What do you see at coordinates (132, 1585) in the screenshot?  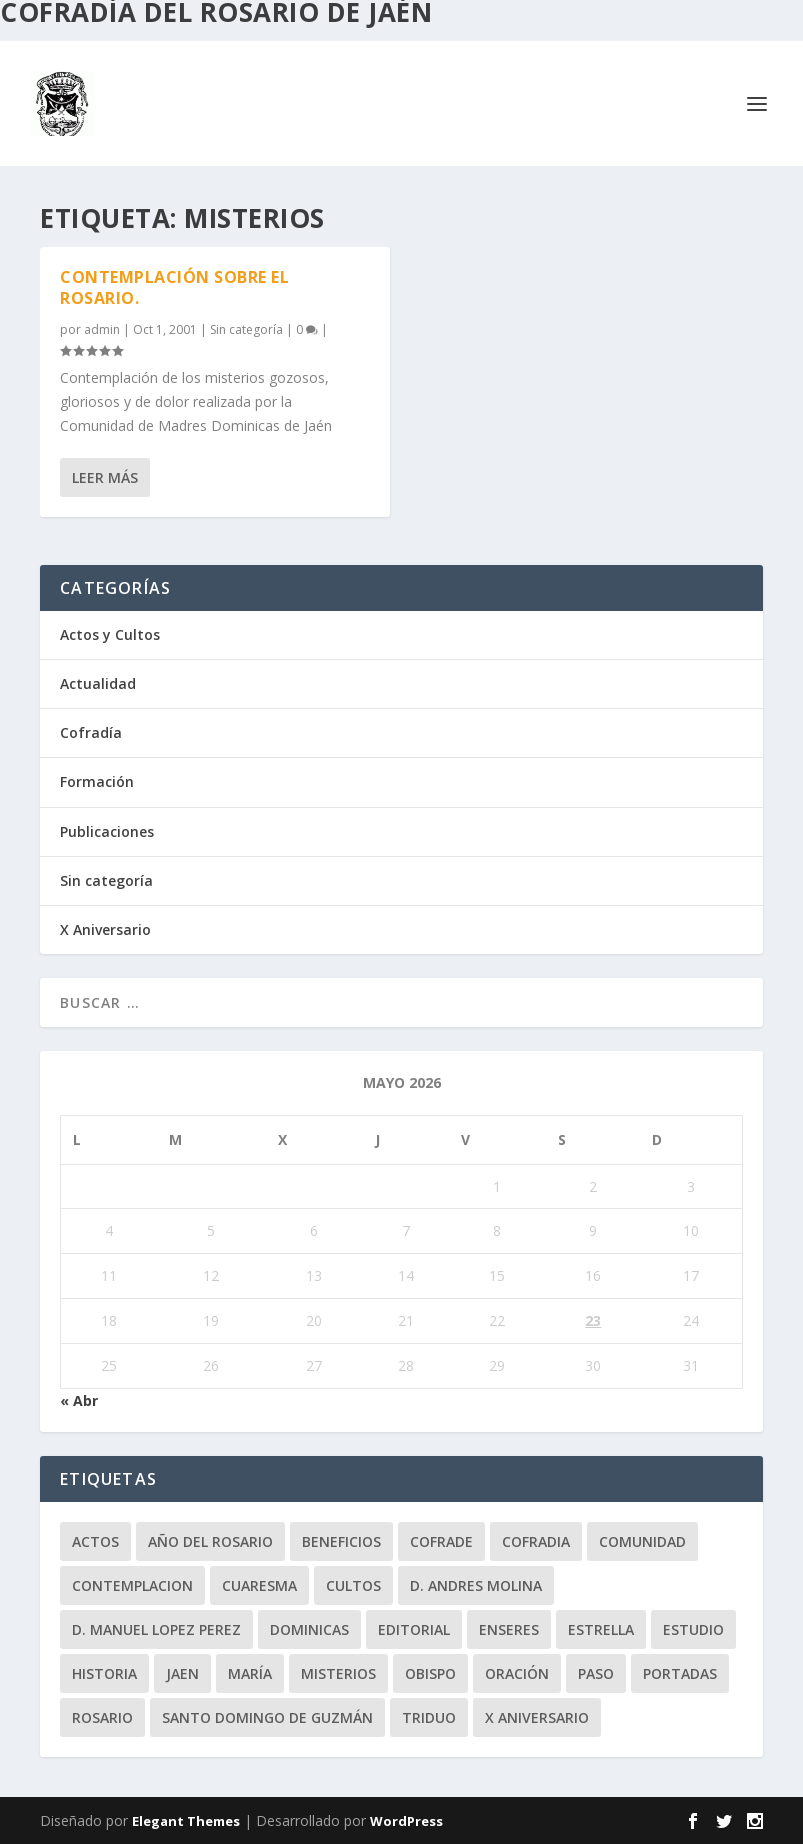 I see `contemplacion [contemplacion (11 elementos)]` at bounding box center [132, 1585].